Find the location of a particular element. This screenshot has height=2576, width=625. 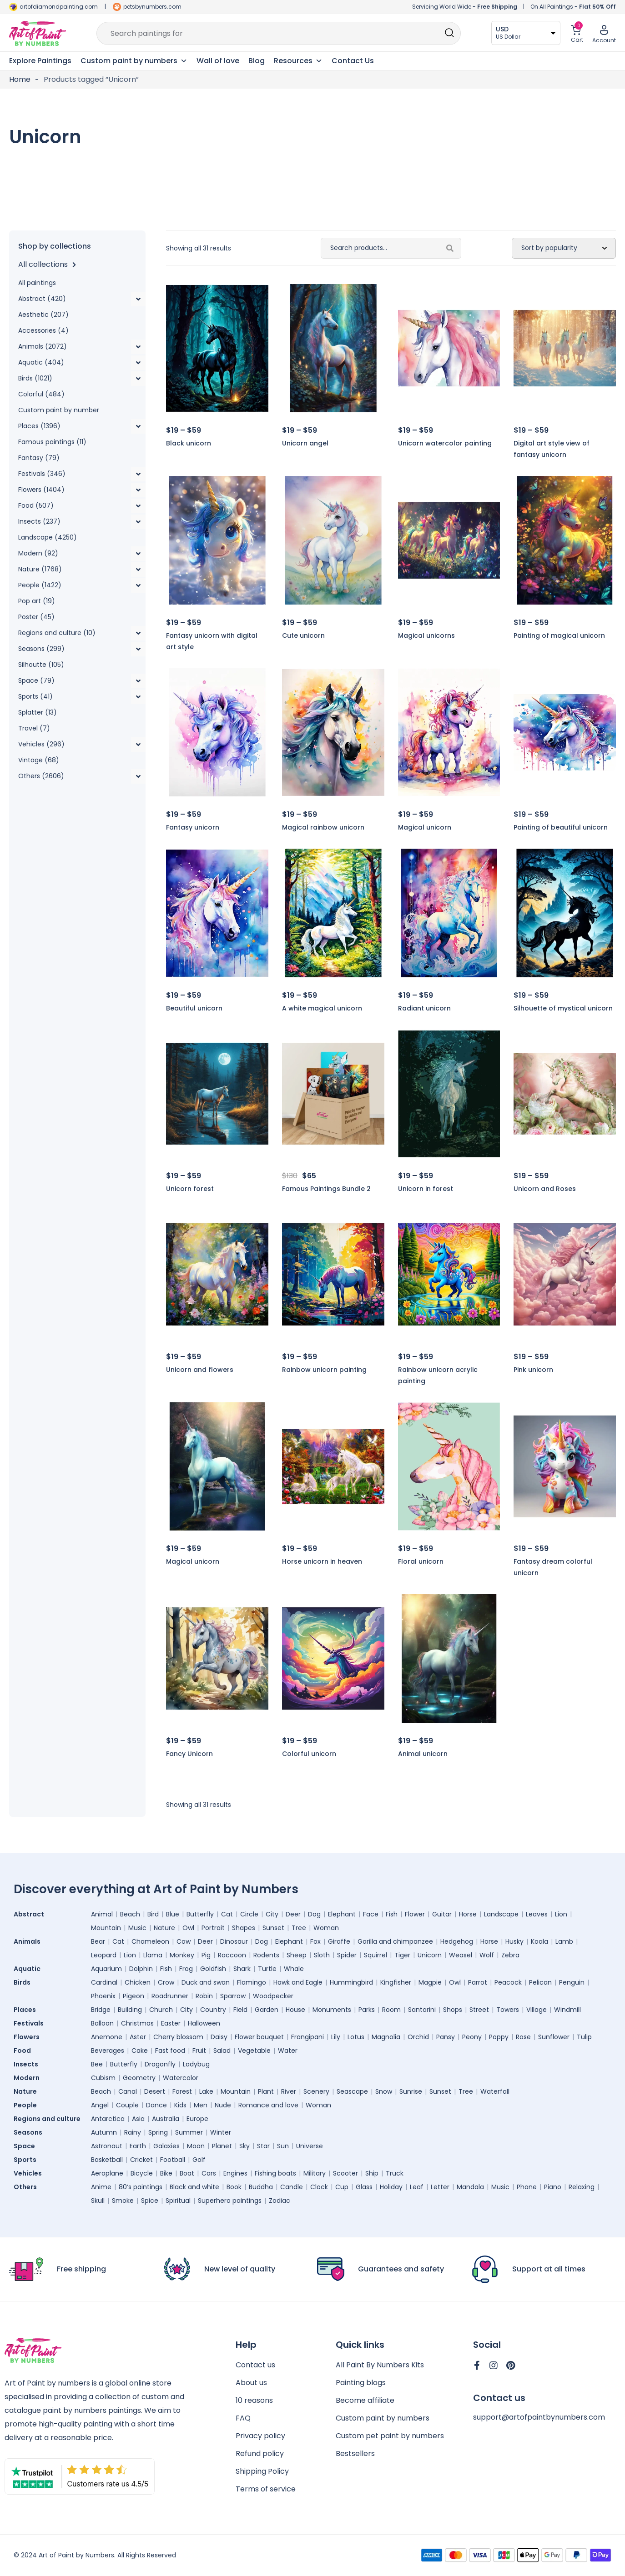

Autumn is located at coordinates (104, 2132).